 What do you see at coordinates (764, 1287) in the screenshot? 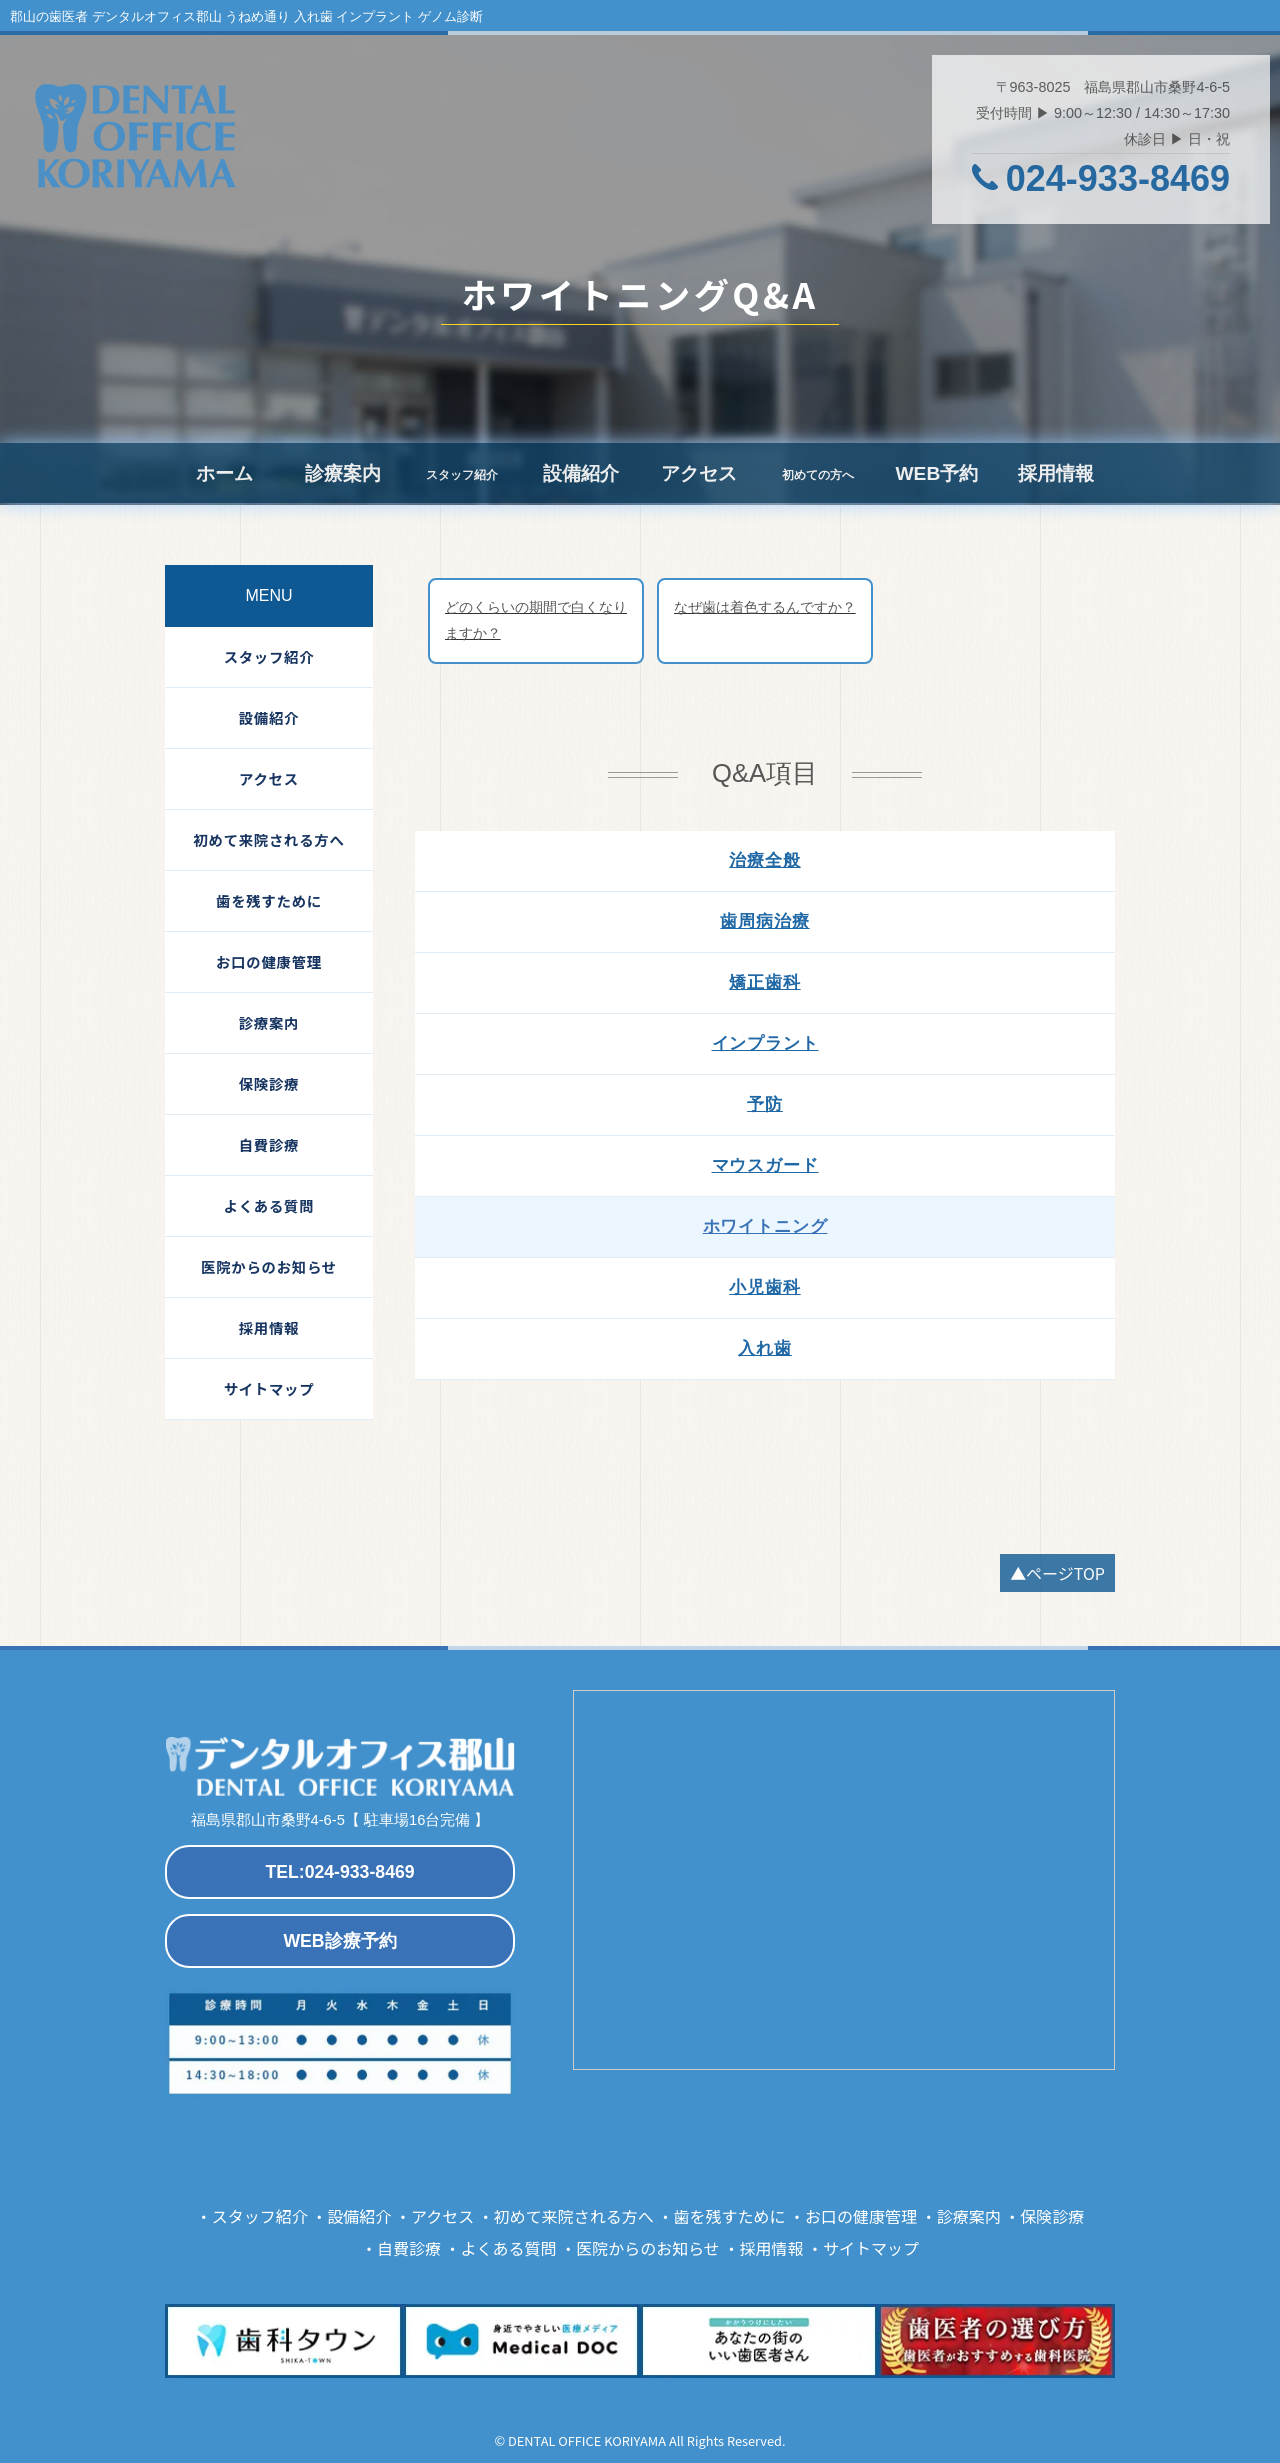
I see `小児歯科` at bounding box center [764, 1287].